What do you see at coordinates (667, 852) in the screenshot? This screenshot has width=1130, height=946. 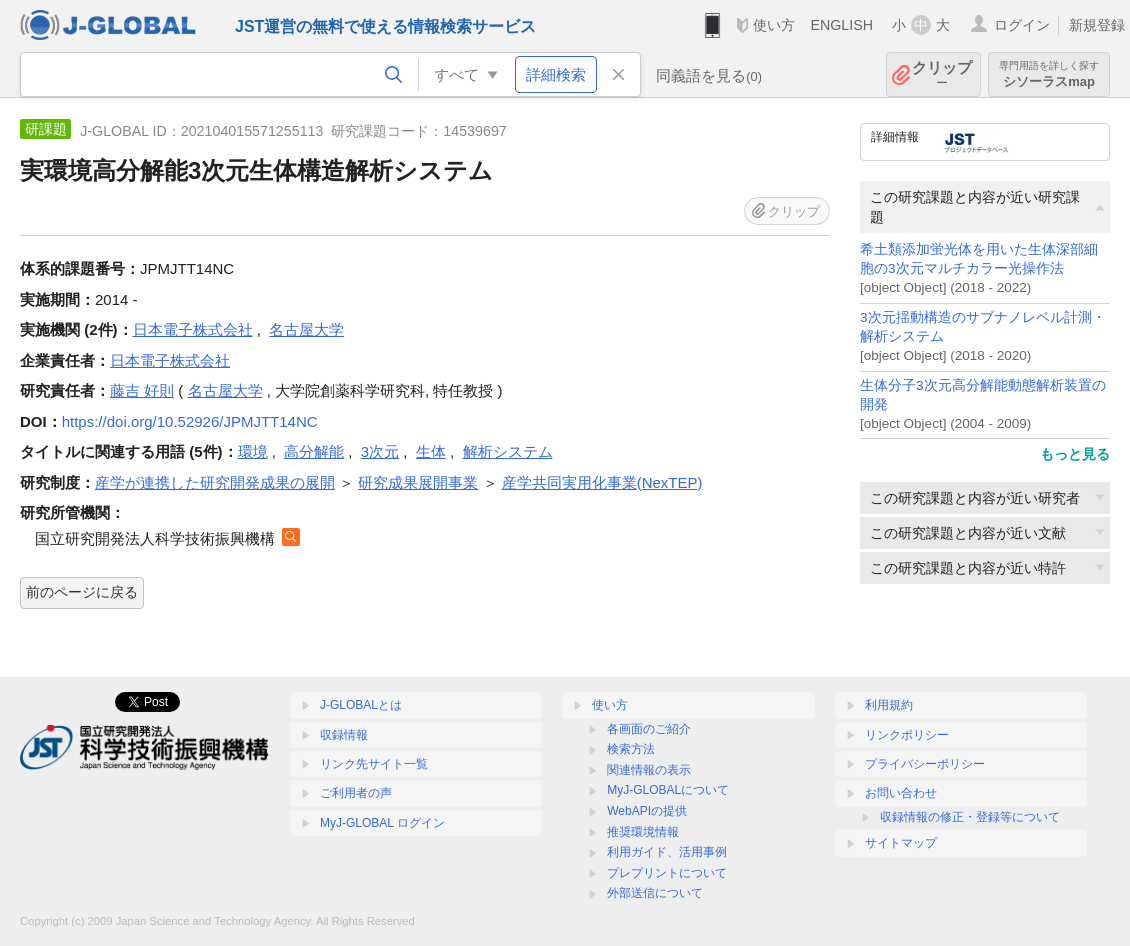 I see `利用ガイド、活用事例` at bounding box center [667, 852].